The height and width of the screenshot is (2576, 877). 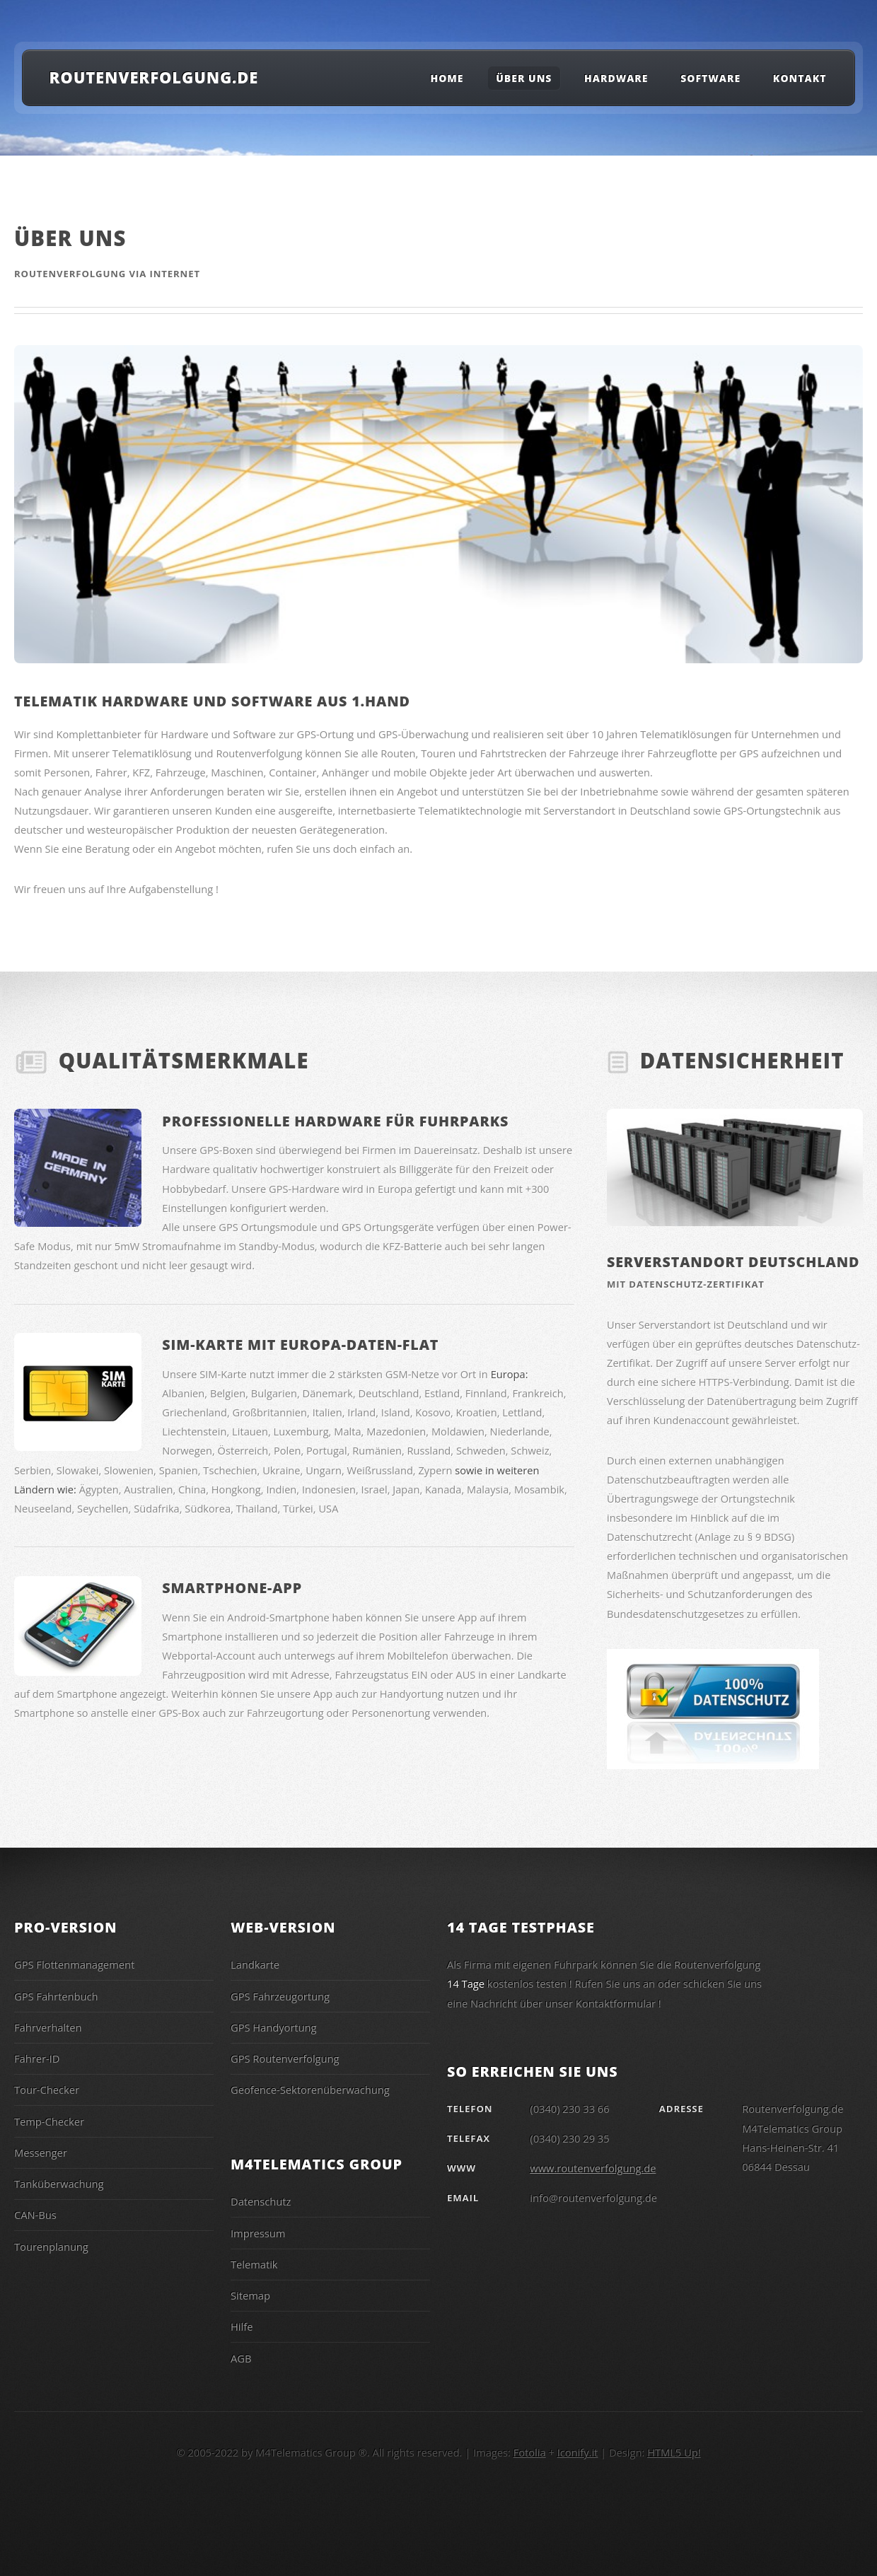 What do you see at coordinates (529, 2452) in the screenshot?
I see `Fotolia` at bounding box center [529, 2452].